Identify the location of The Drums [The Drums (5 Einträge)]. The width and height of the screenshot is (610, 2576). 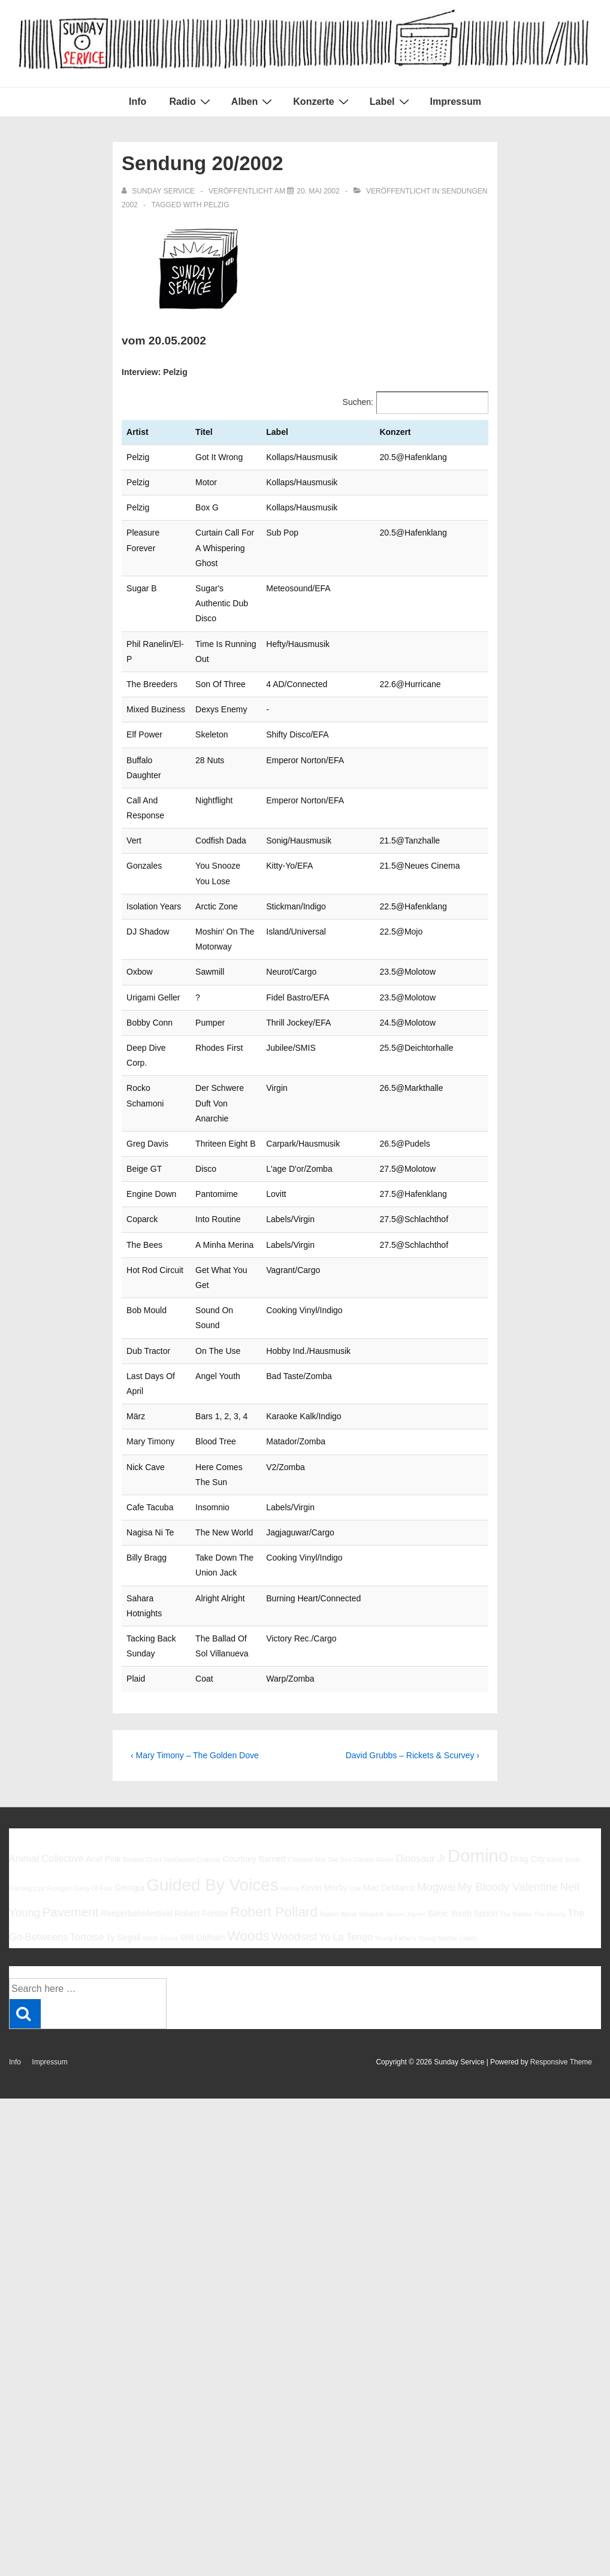
(550, 1748).